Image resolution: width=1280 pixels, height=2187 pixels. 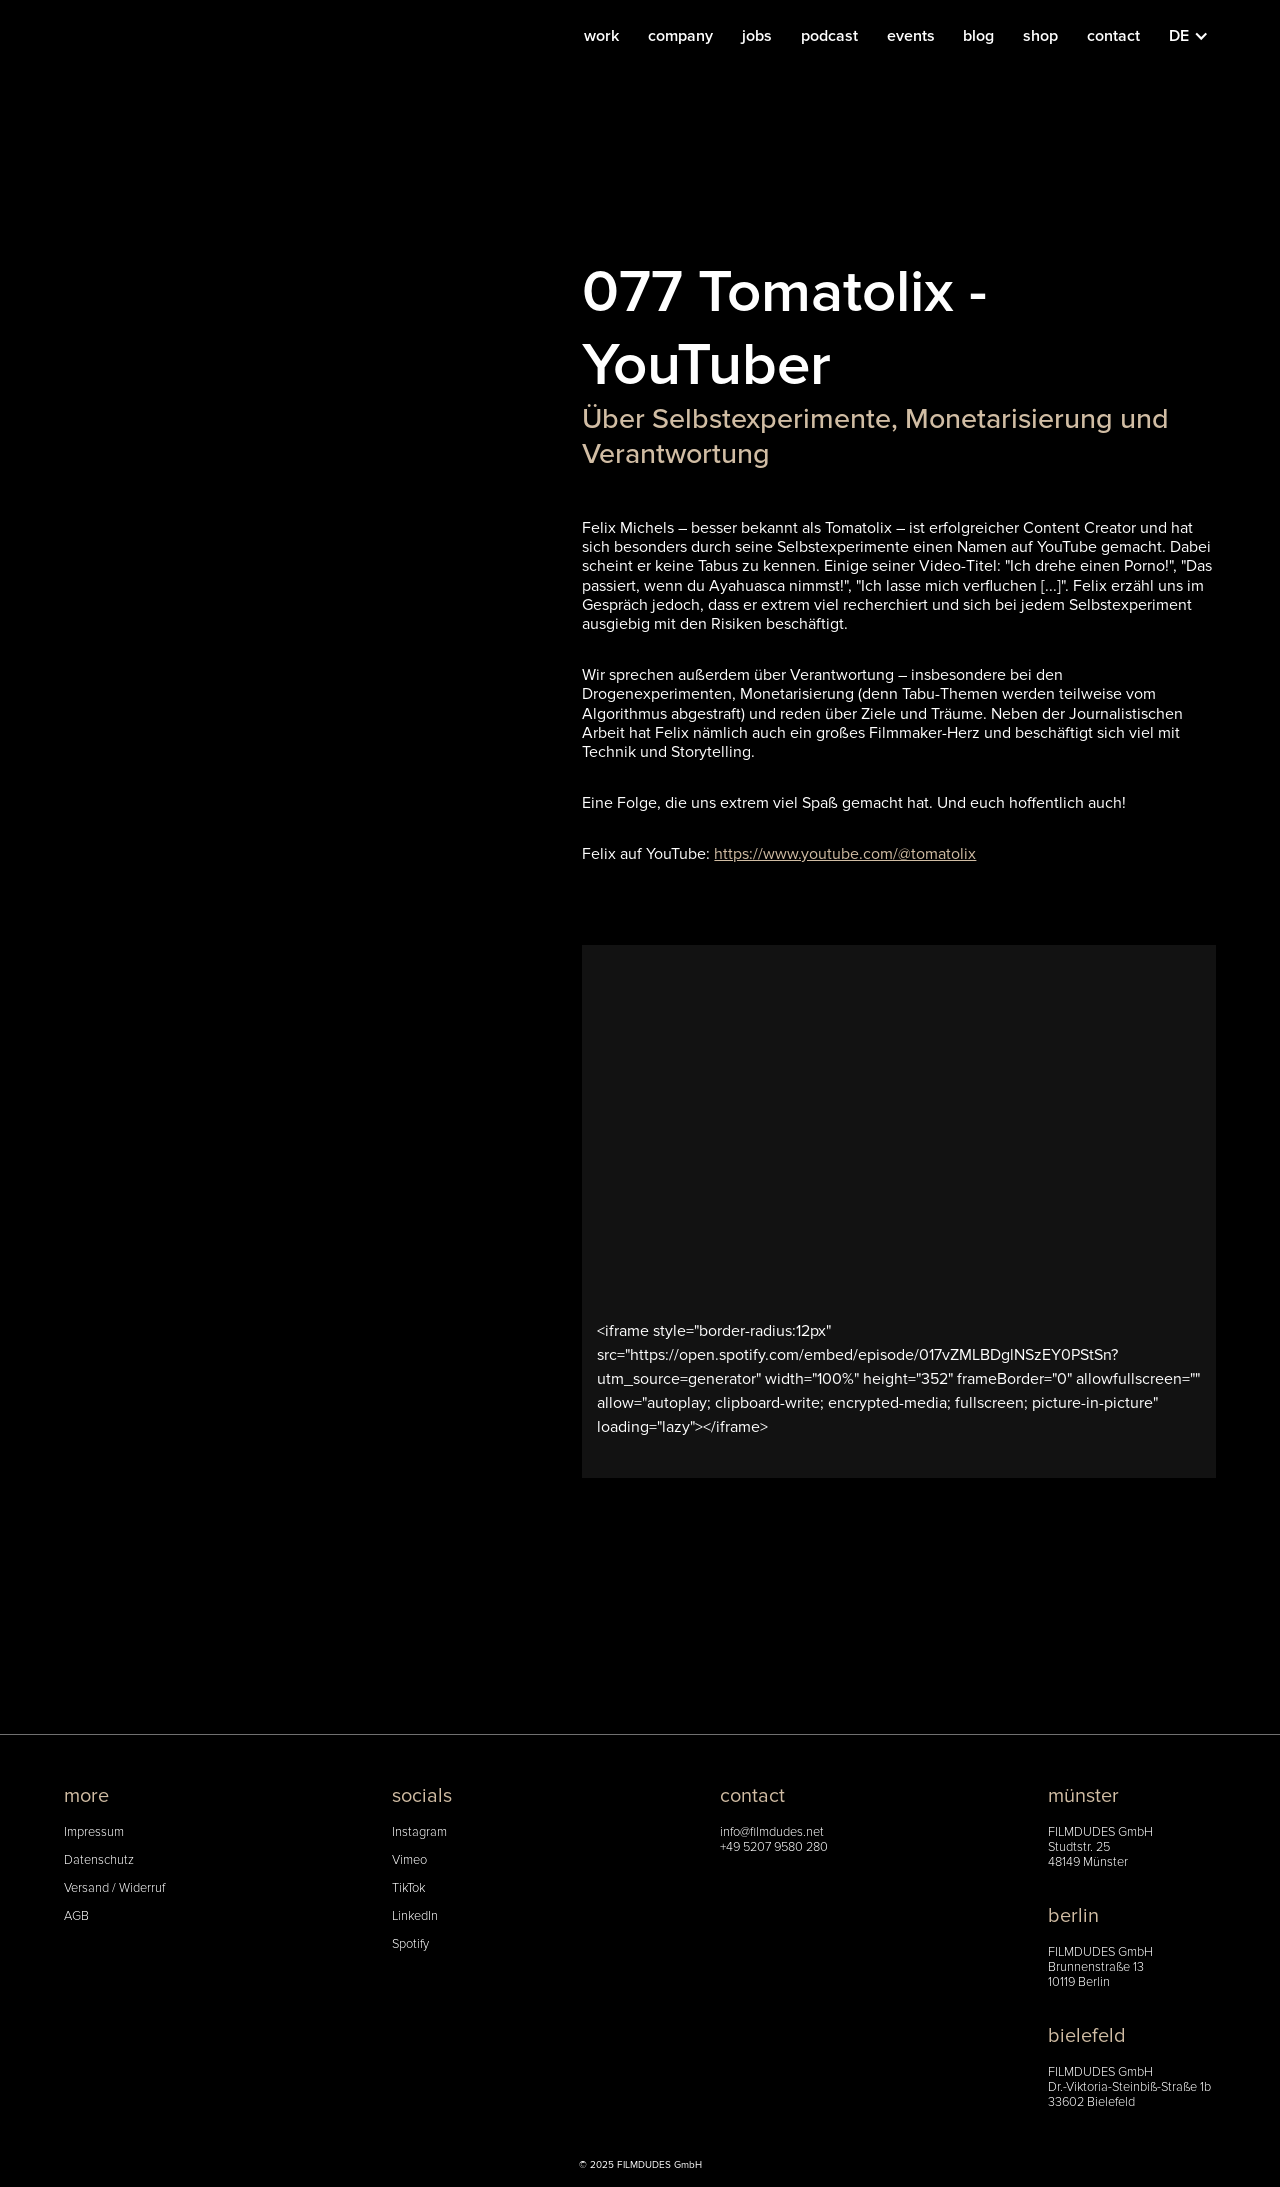 What do you see at coordinates (410, 1944) in the screenshot?
I see `Spotify` at bounding box center [410, 1944].